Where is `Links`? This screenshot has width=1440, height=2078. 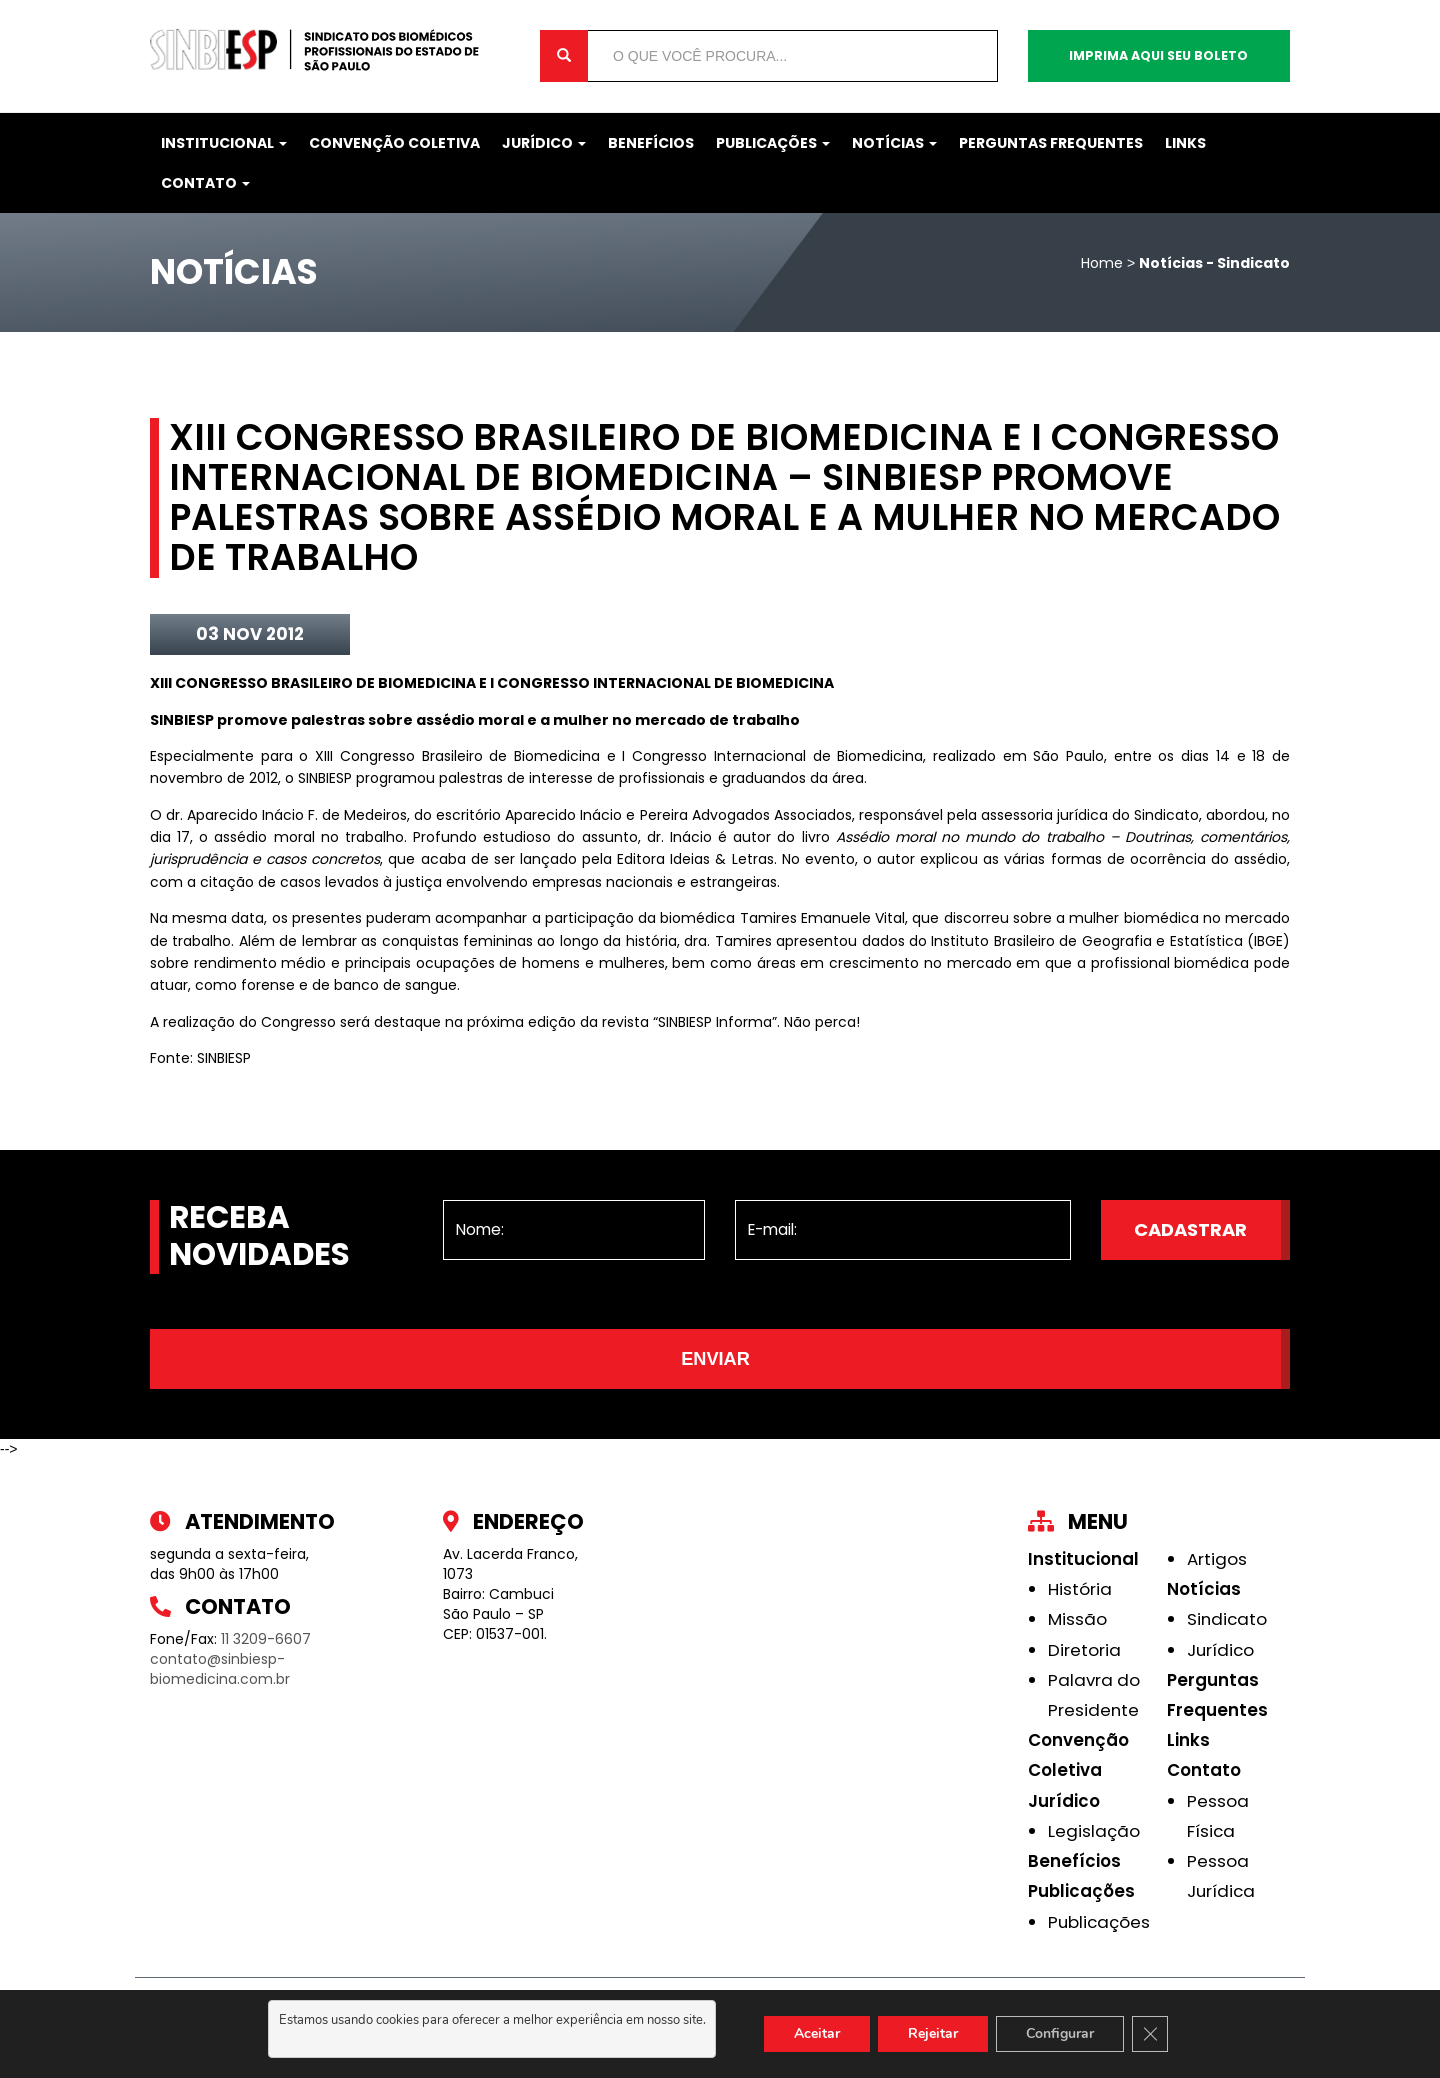 Links is located at coordinates (1185, 143).